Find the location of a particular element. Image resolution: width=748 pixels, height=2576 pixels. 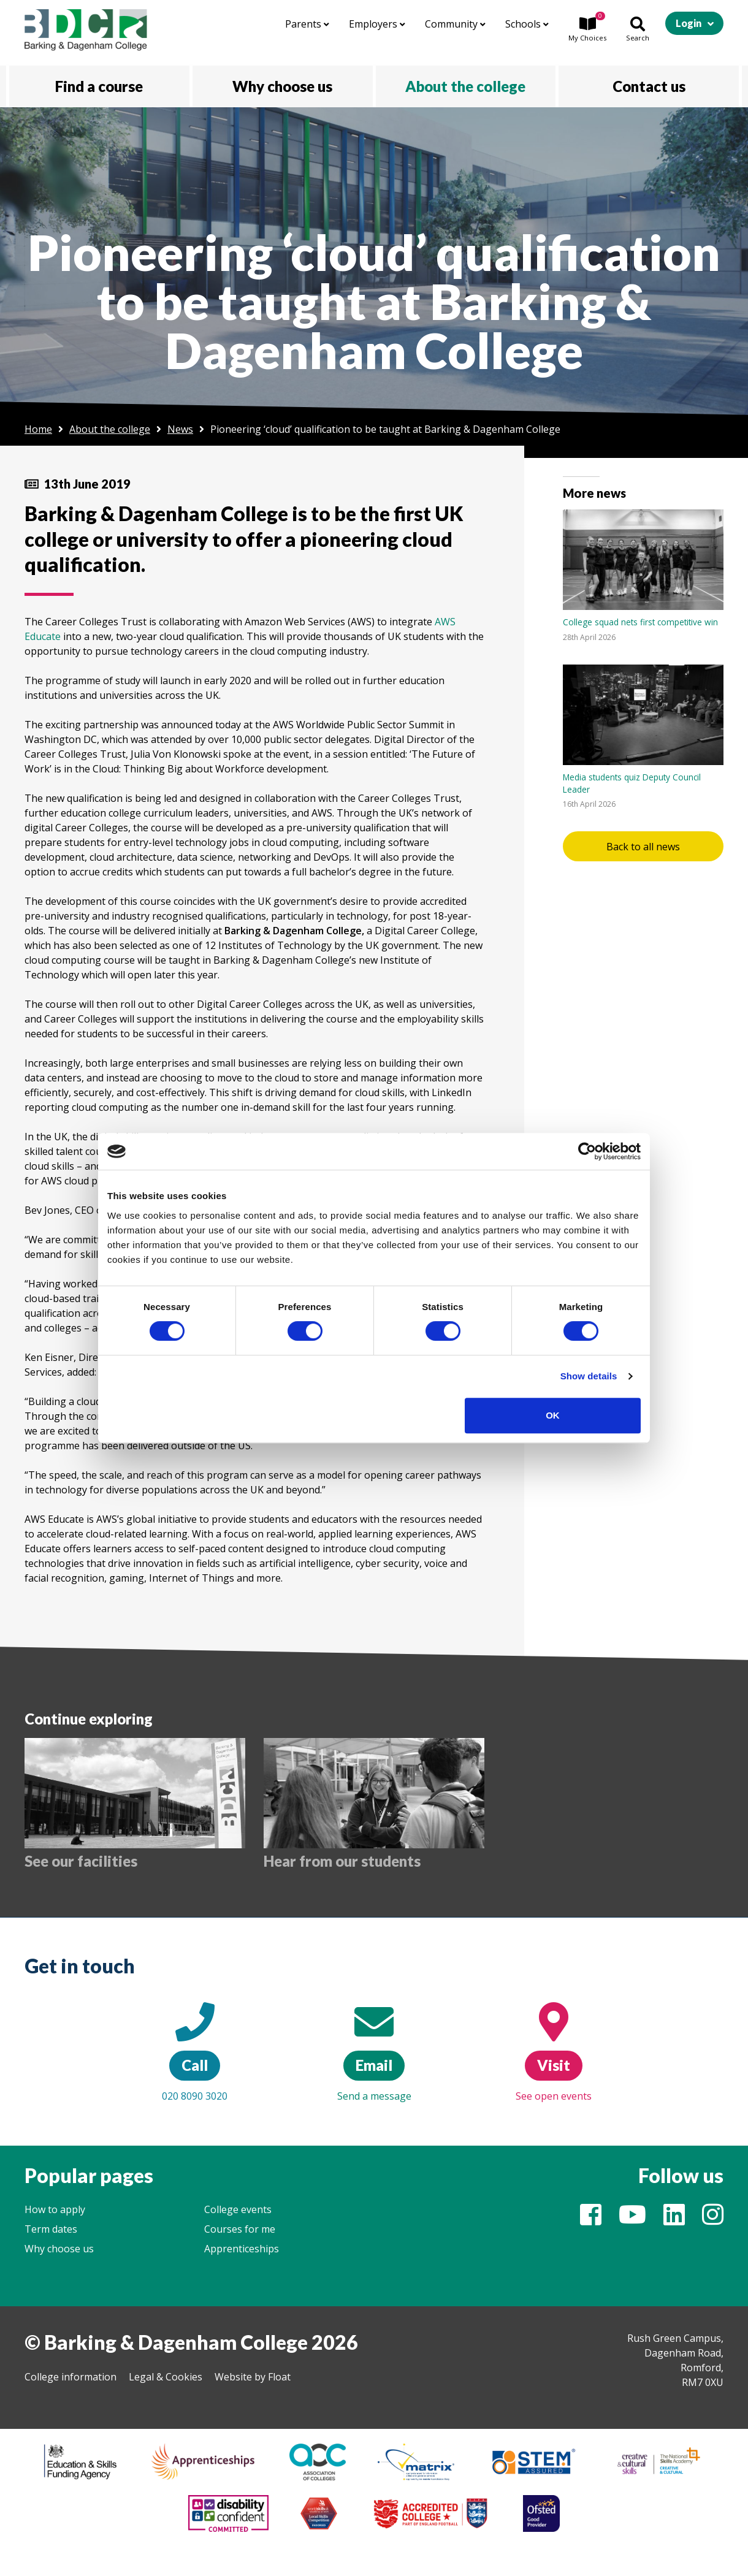

About the college [button] is located at coordinates (465, 86).